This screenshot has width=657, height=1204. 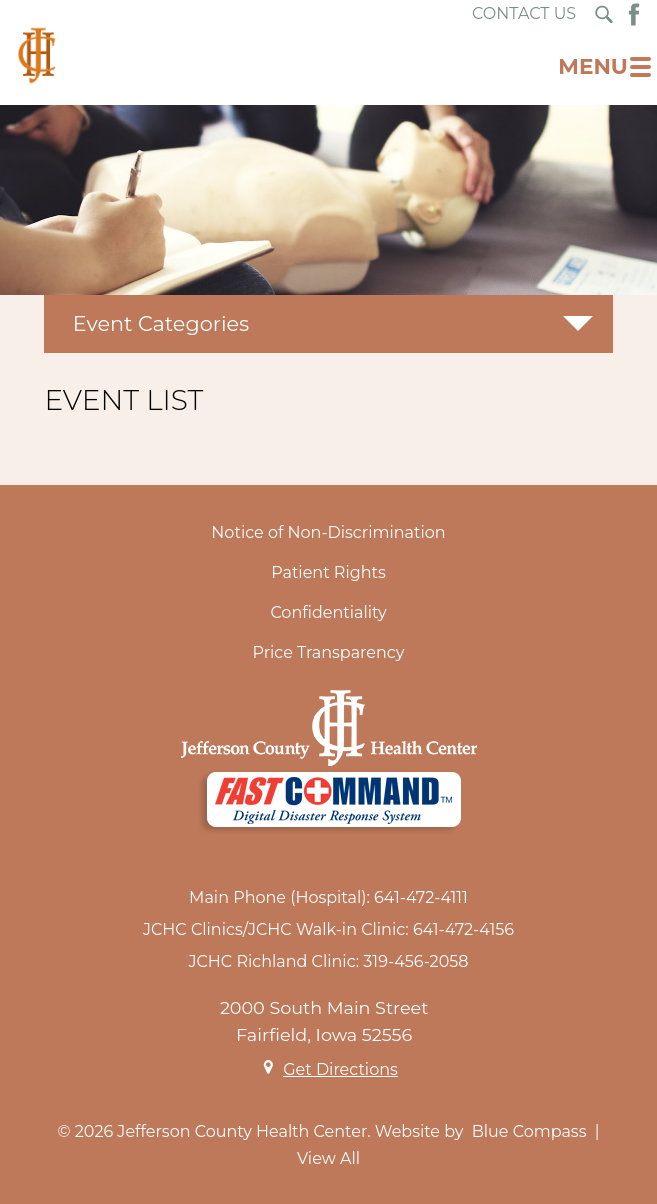 I want to click on Patient Rights, so click(x=328, y=572).